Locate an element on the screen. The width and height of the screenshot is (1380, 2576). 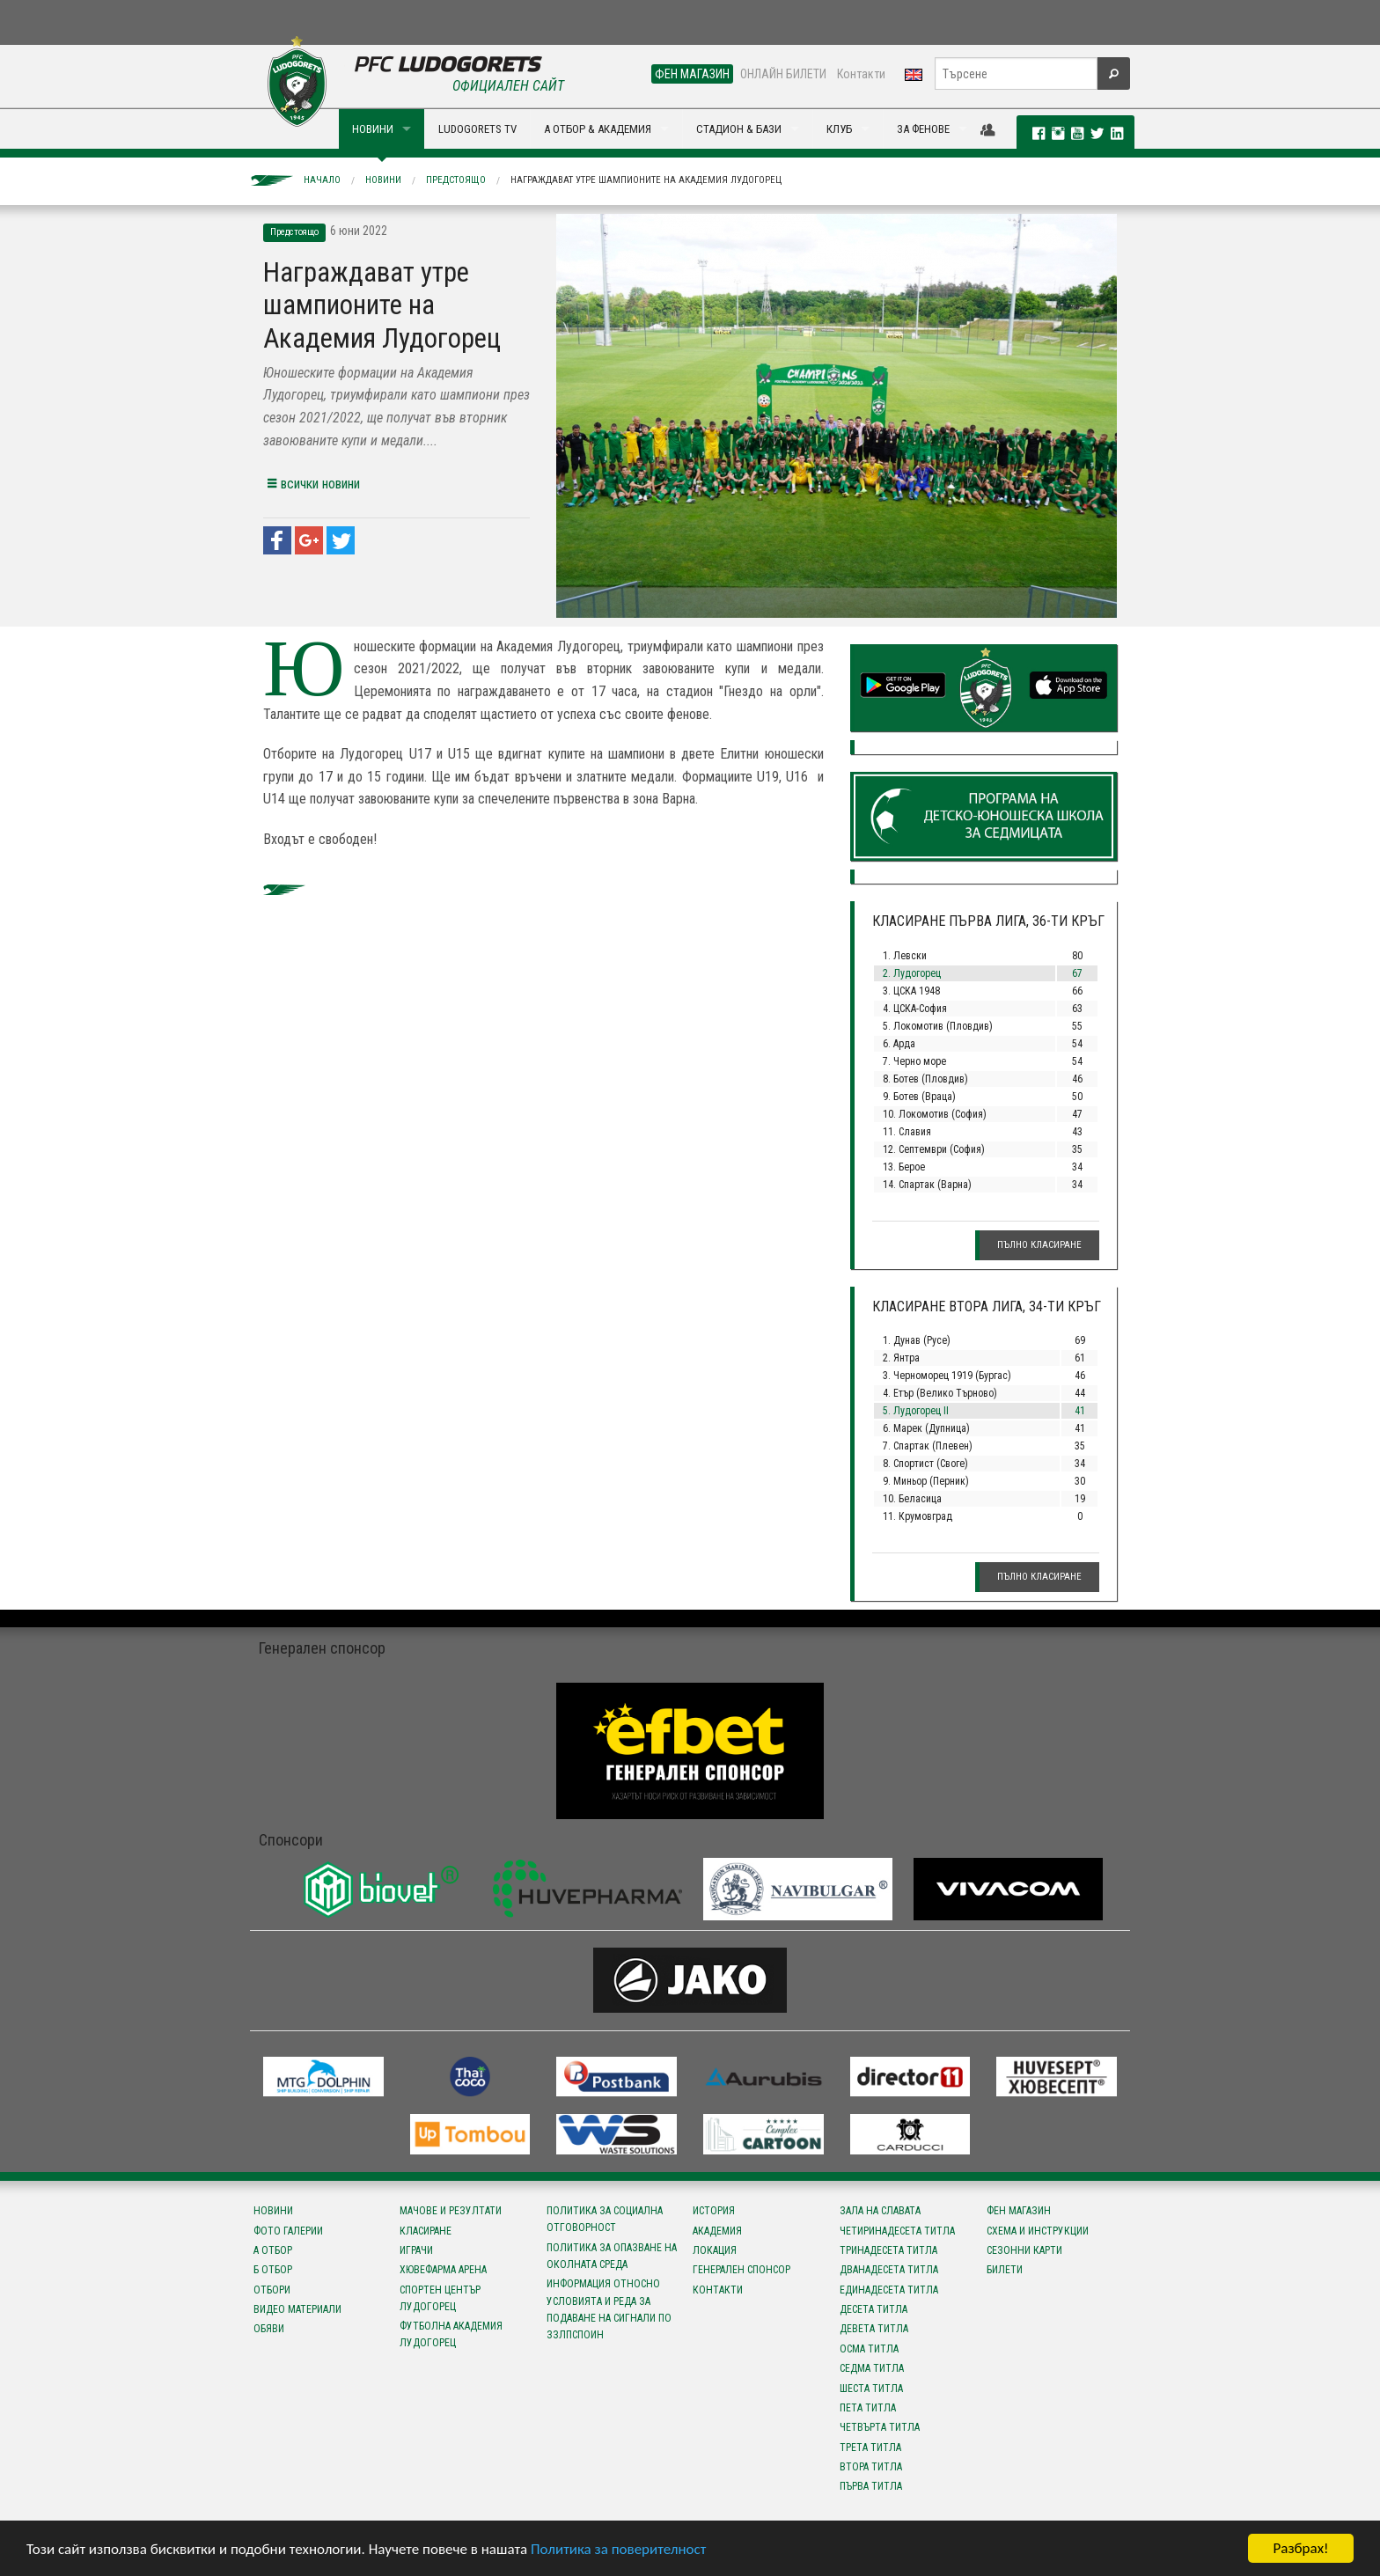
СТАДИОН & БАЗИ is located at coordinates (739, 129).